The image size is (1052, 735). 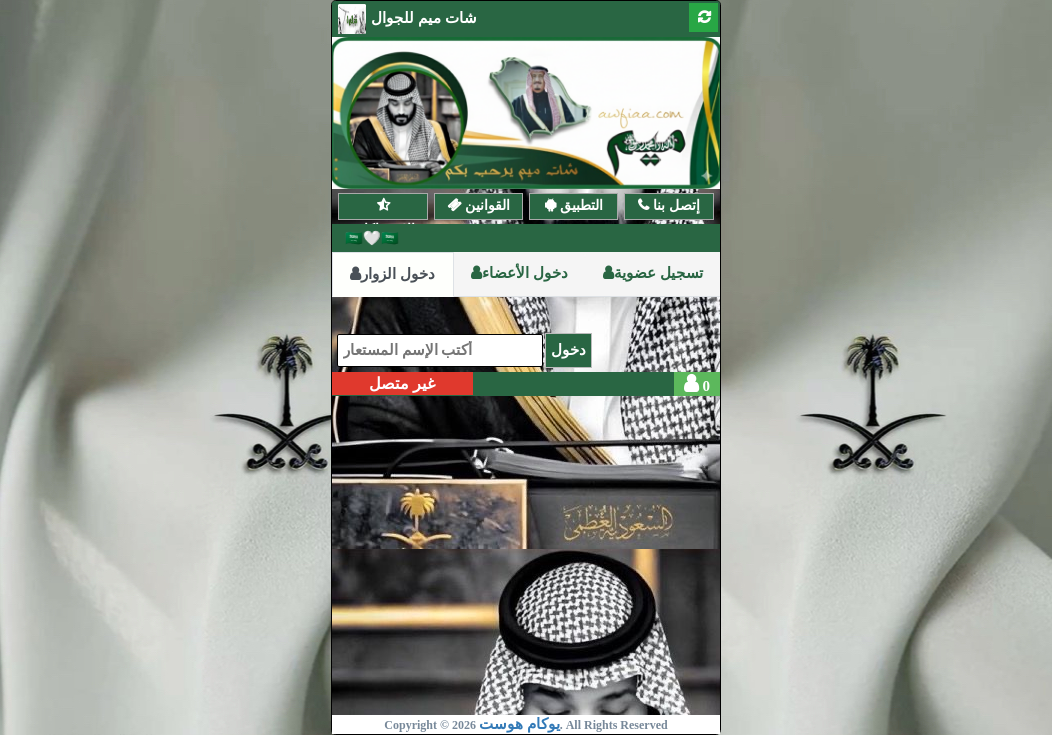 I want to click on دخول الأعضاء [tab], so click(x=519, y=273).